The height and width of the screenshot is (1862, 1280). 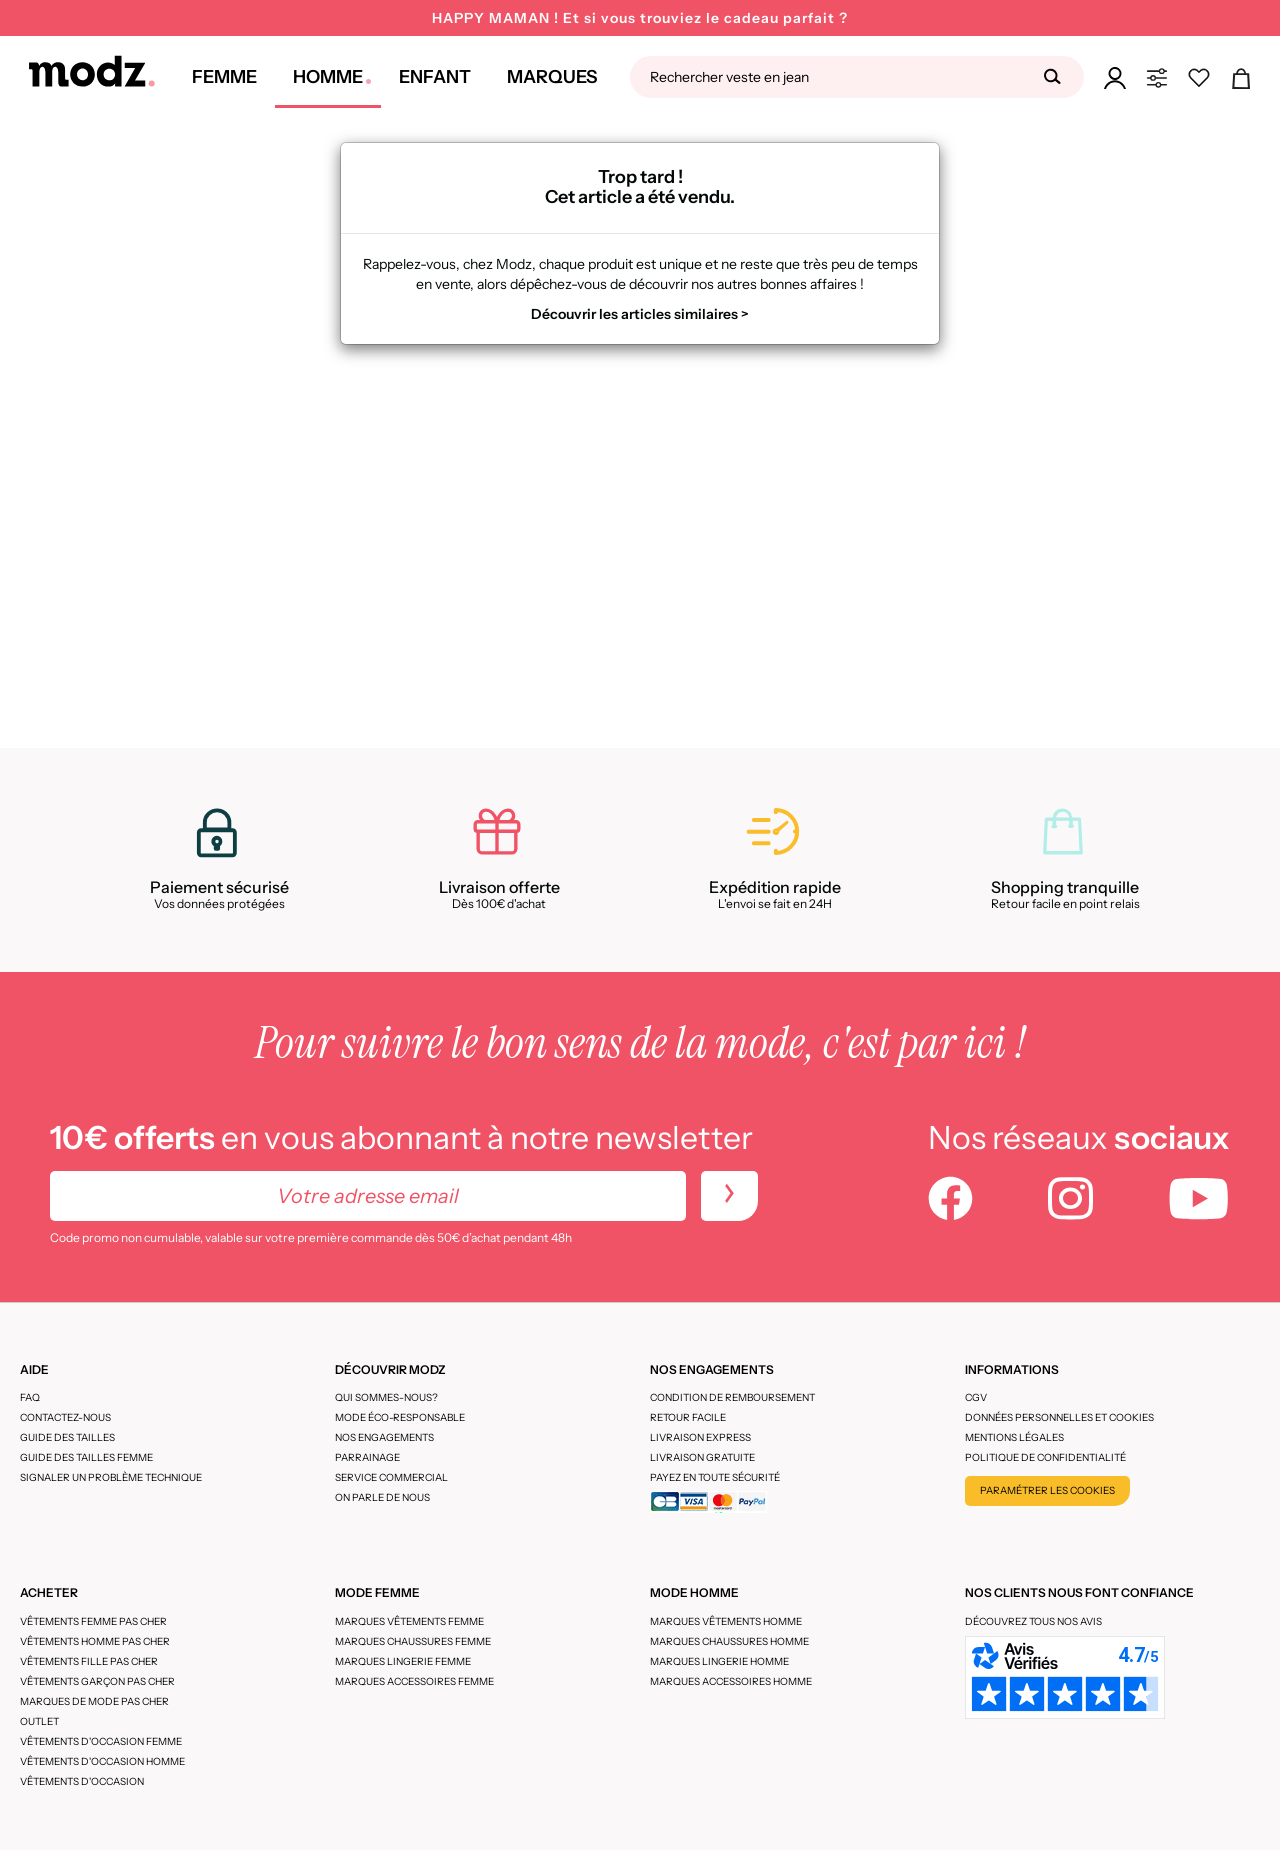 What do you see at coordinates (640, 314) in the screenshot?
I see `Découvrir les articles similaires >` at bounding box center [640, 314].